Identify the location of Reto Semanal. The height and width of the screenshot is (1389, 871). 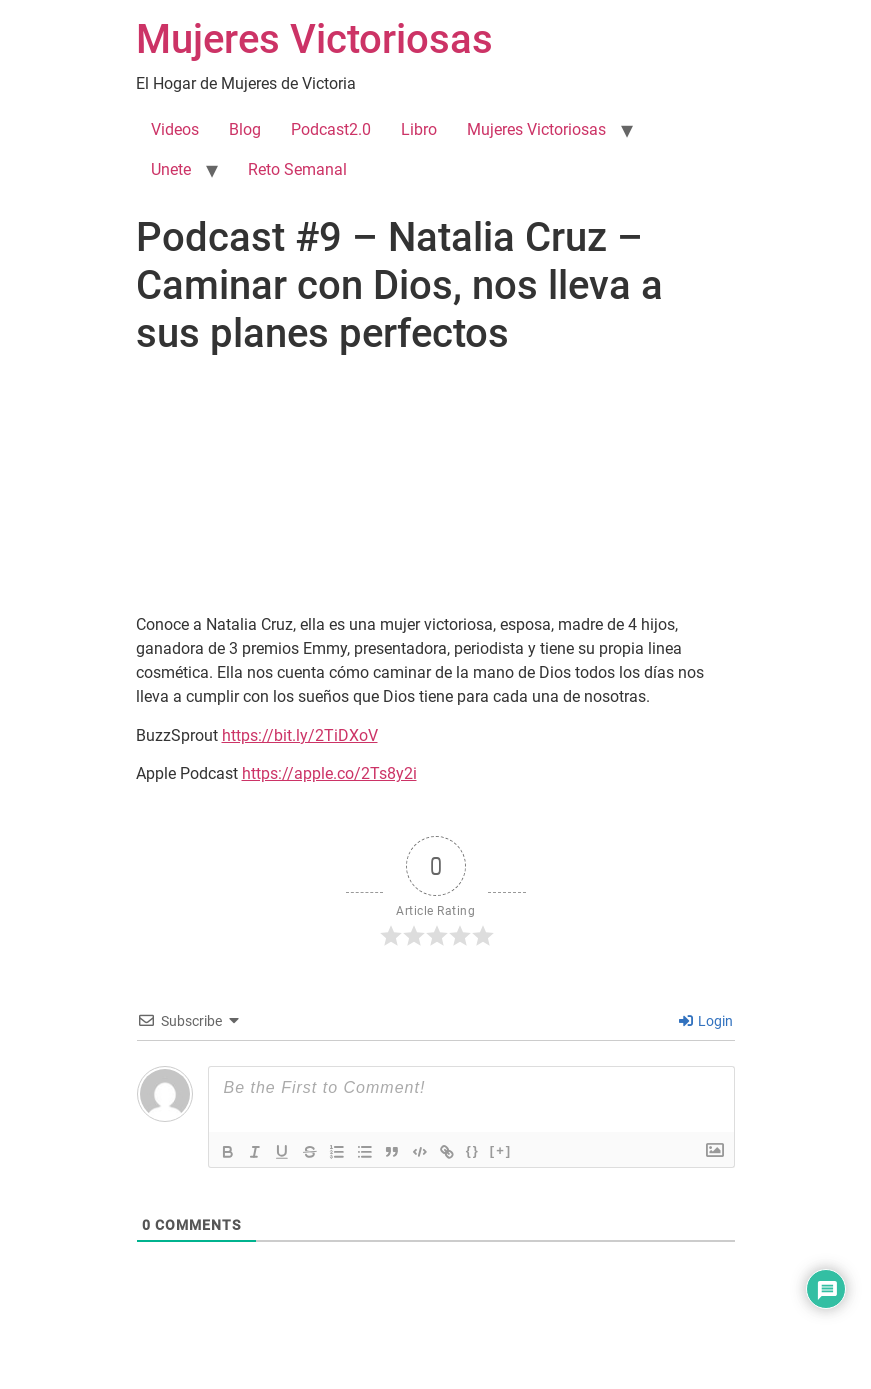
(297, 169).